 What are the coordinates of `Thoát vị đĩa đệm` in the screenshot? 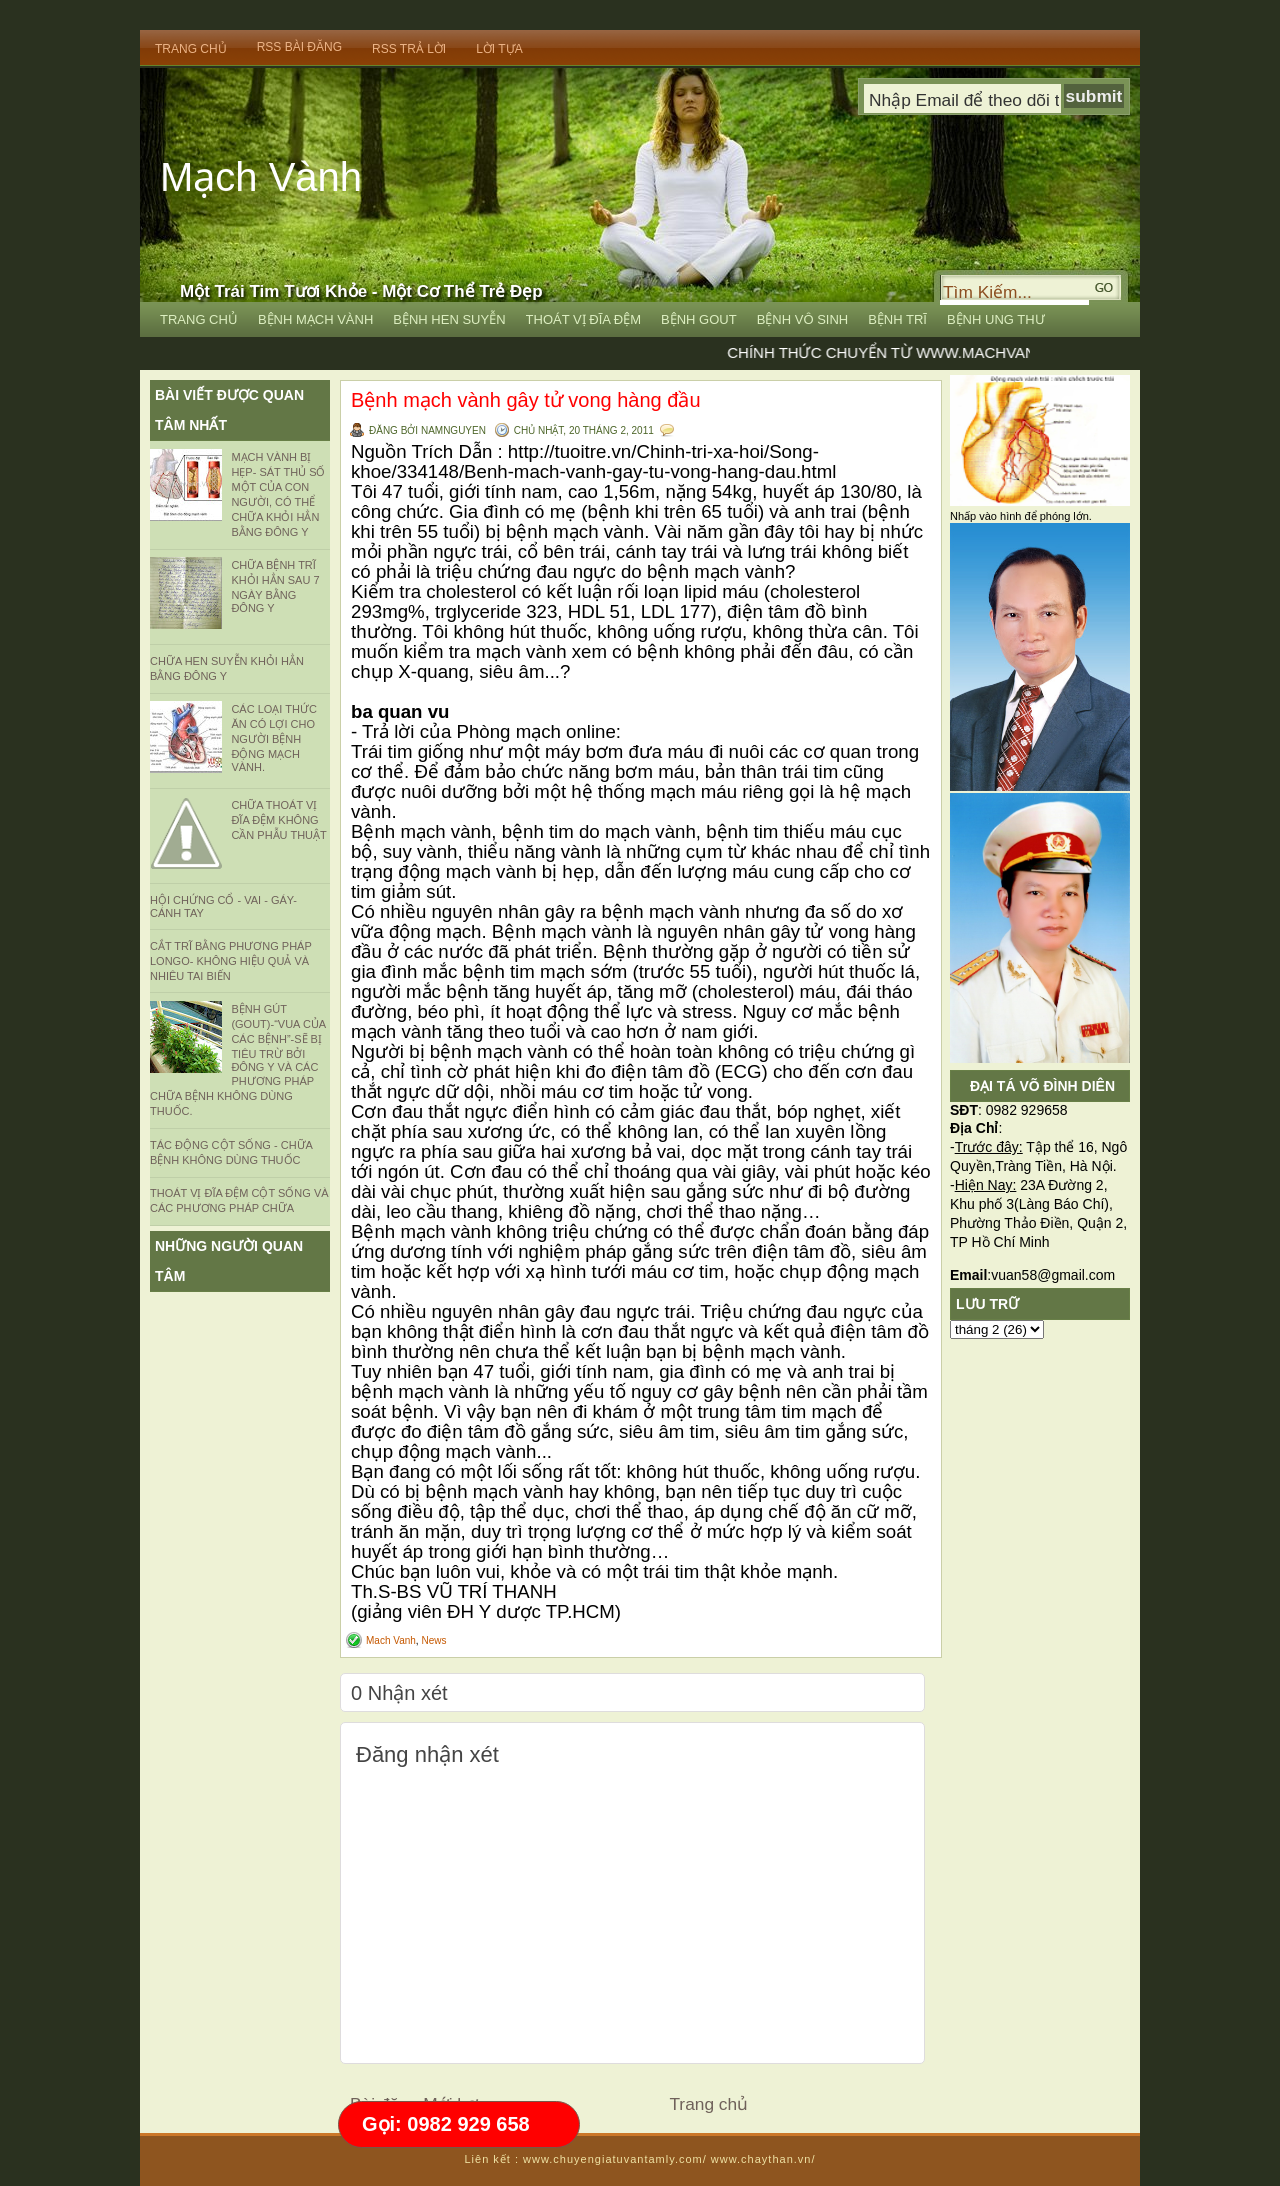 It's located at (584, 319).